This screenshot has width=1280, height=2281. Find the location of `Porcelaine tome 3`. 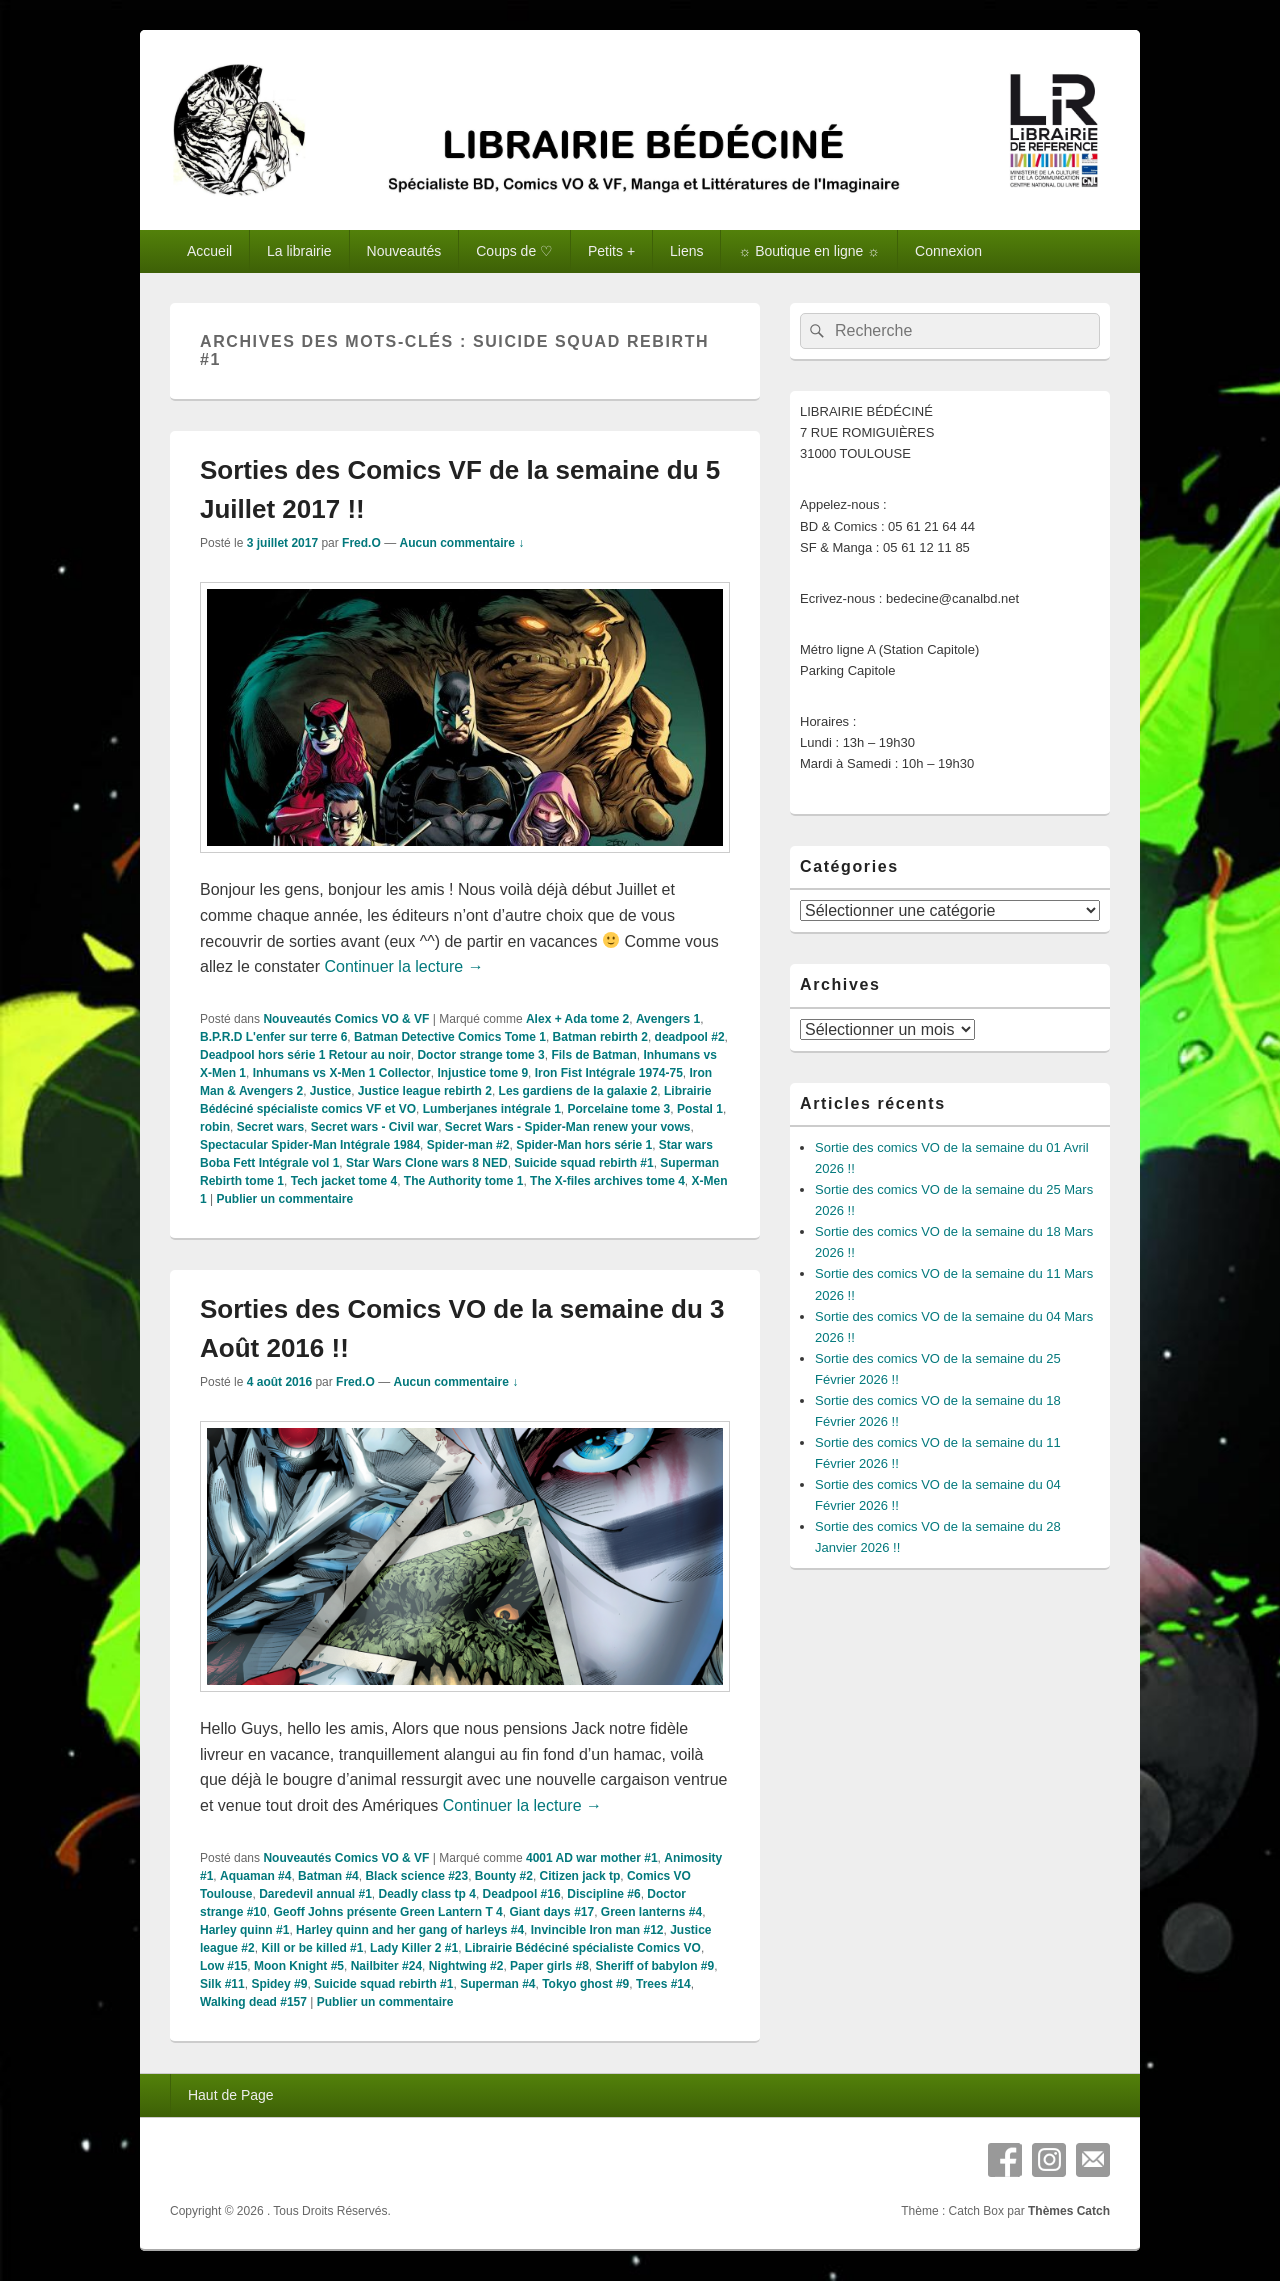

Porcelaine tome 3 is located at coordinates (618, 1109).